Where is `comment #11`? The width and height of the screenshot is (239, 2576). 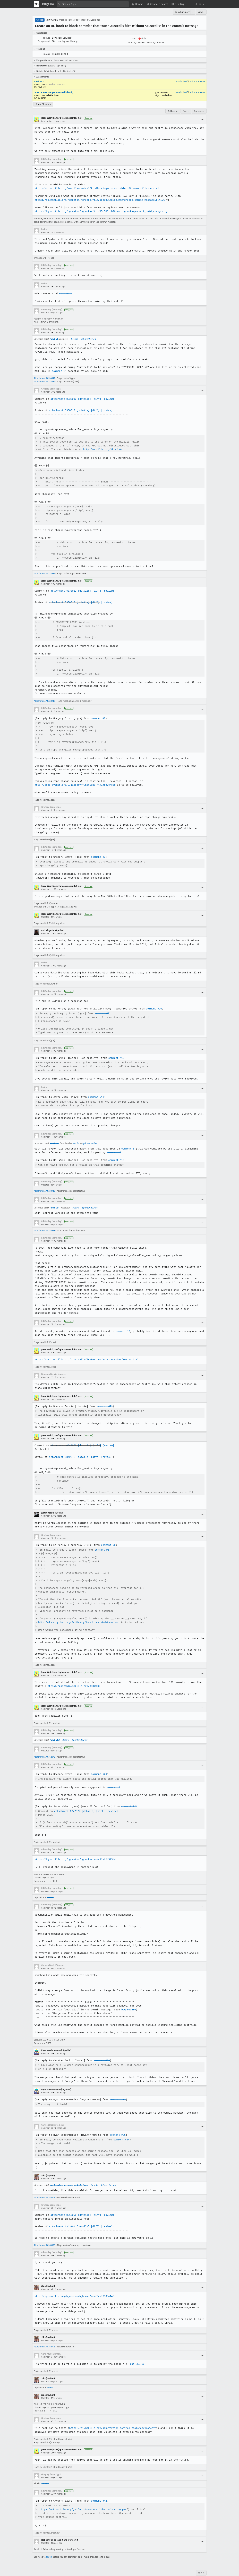
comment #11 is located at coordinates (95, 1093).